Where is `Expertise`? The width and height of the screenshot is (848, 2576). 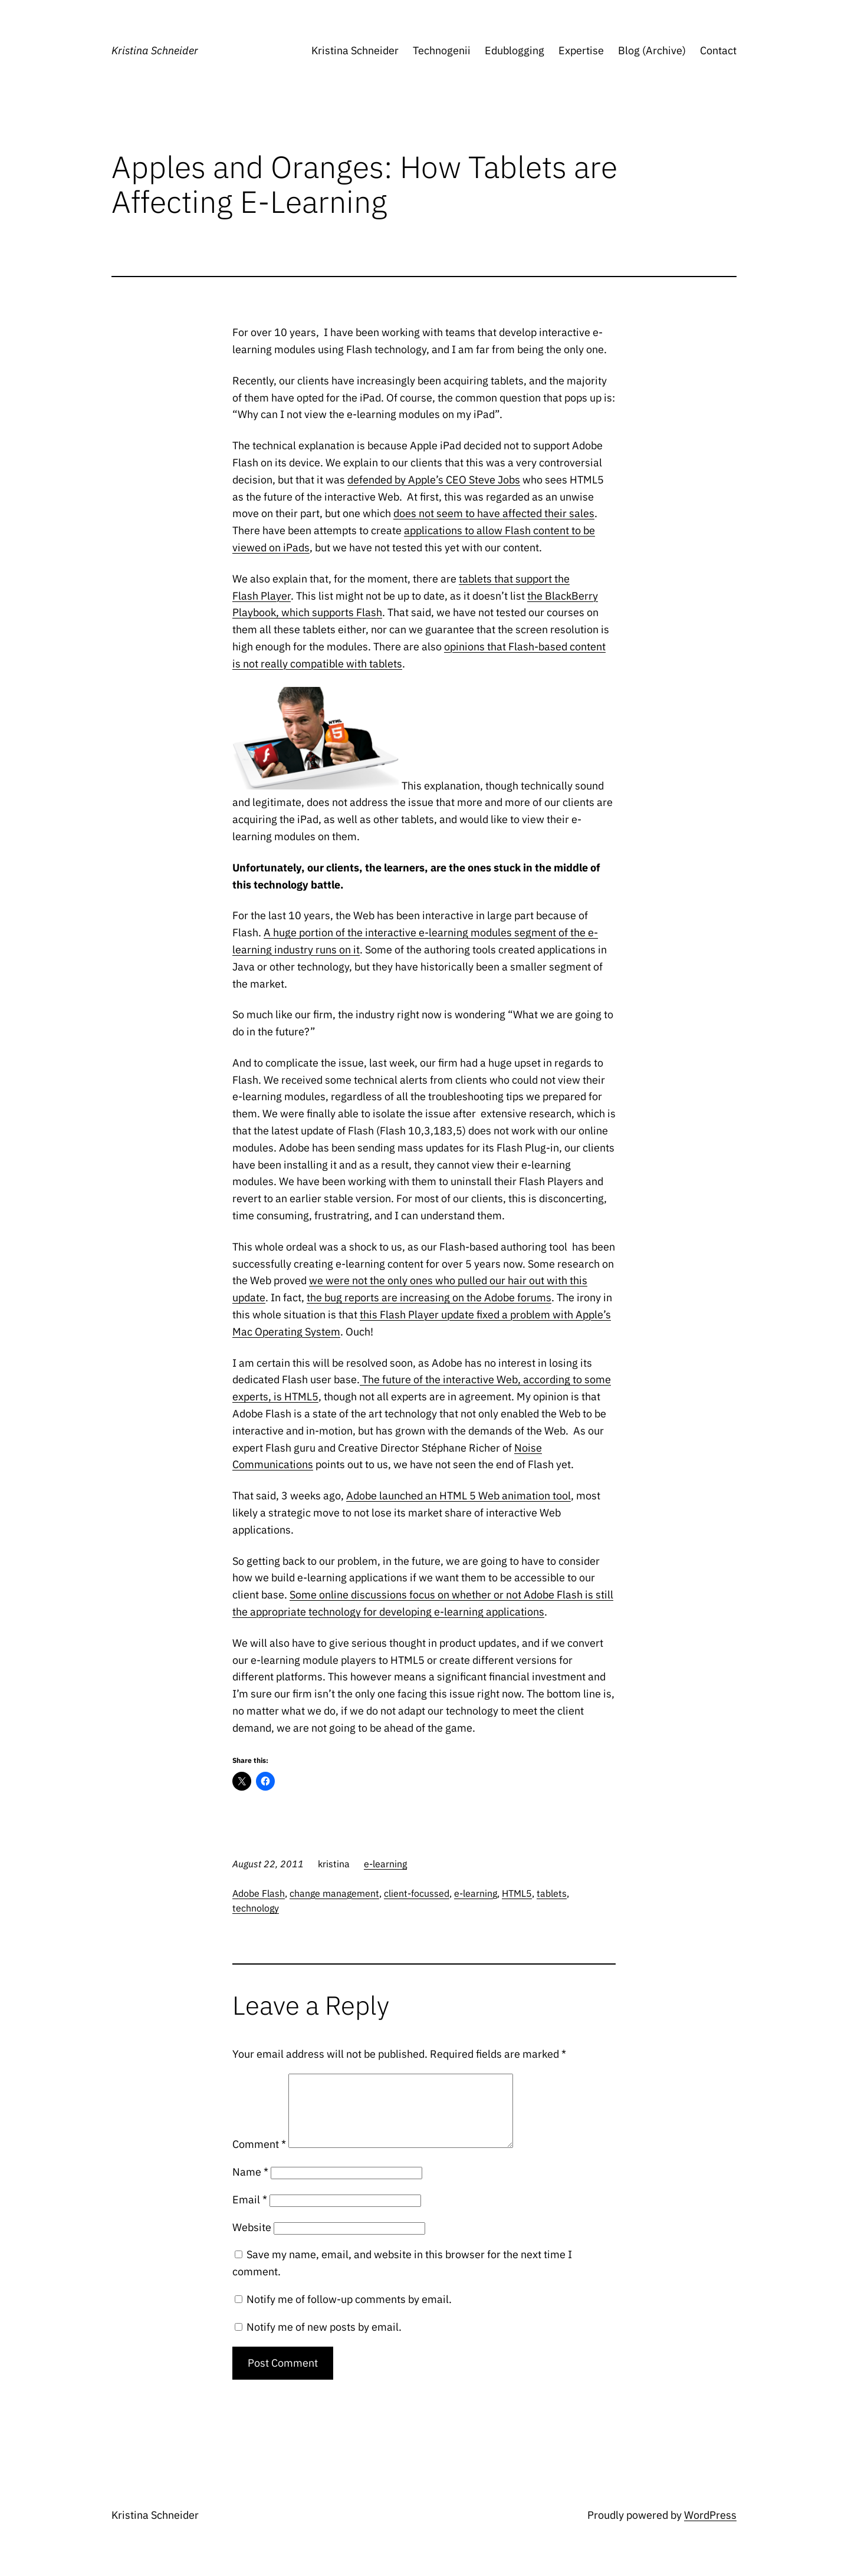
Expertise is located at coordinates (581, 50).